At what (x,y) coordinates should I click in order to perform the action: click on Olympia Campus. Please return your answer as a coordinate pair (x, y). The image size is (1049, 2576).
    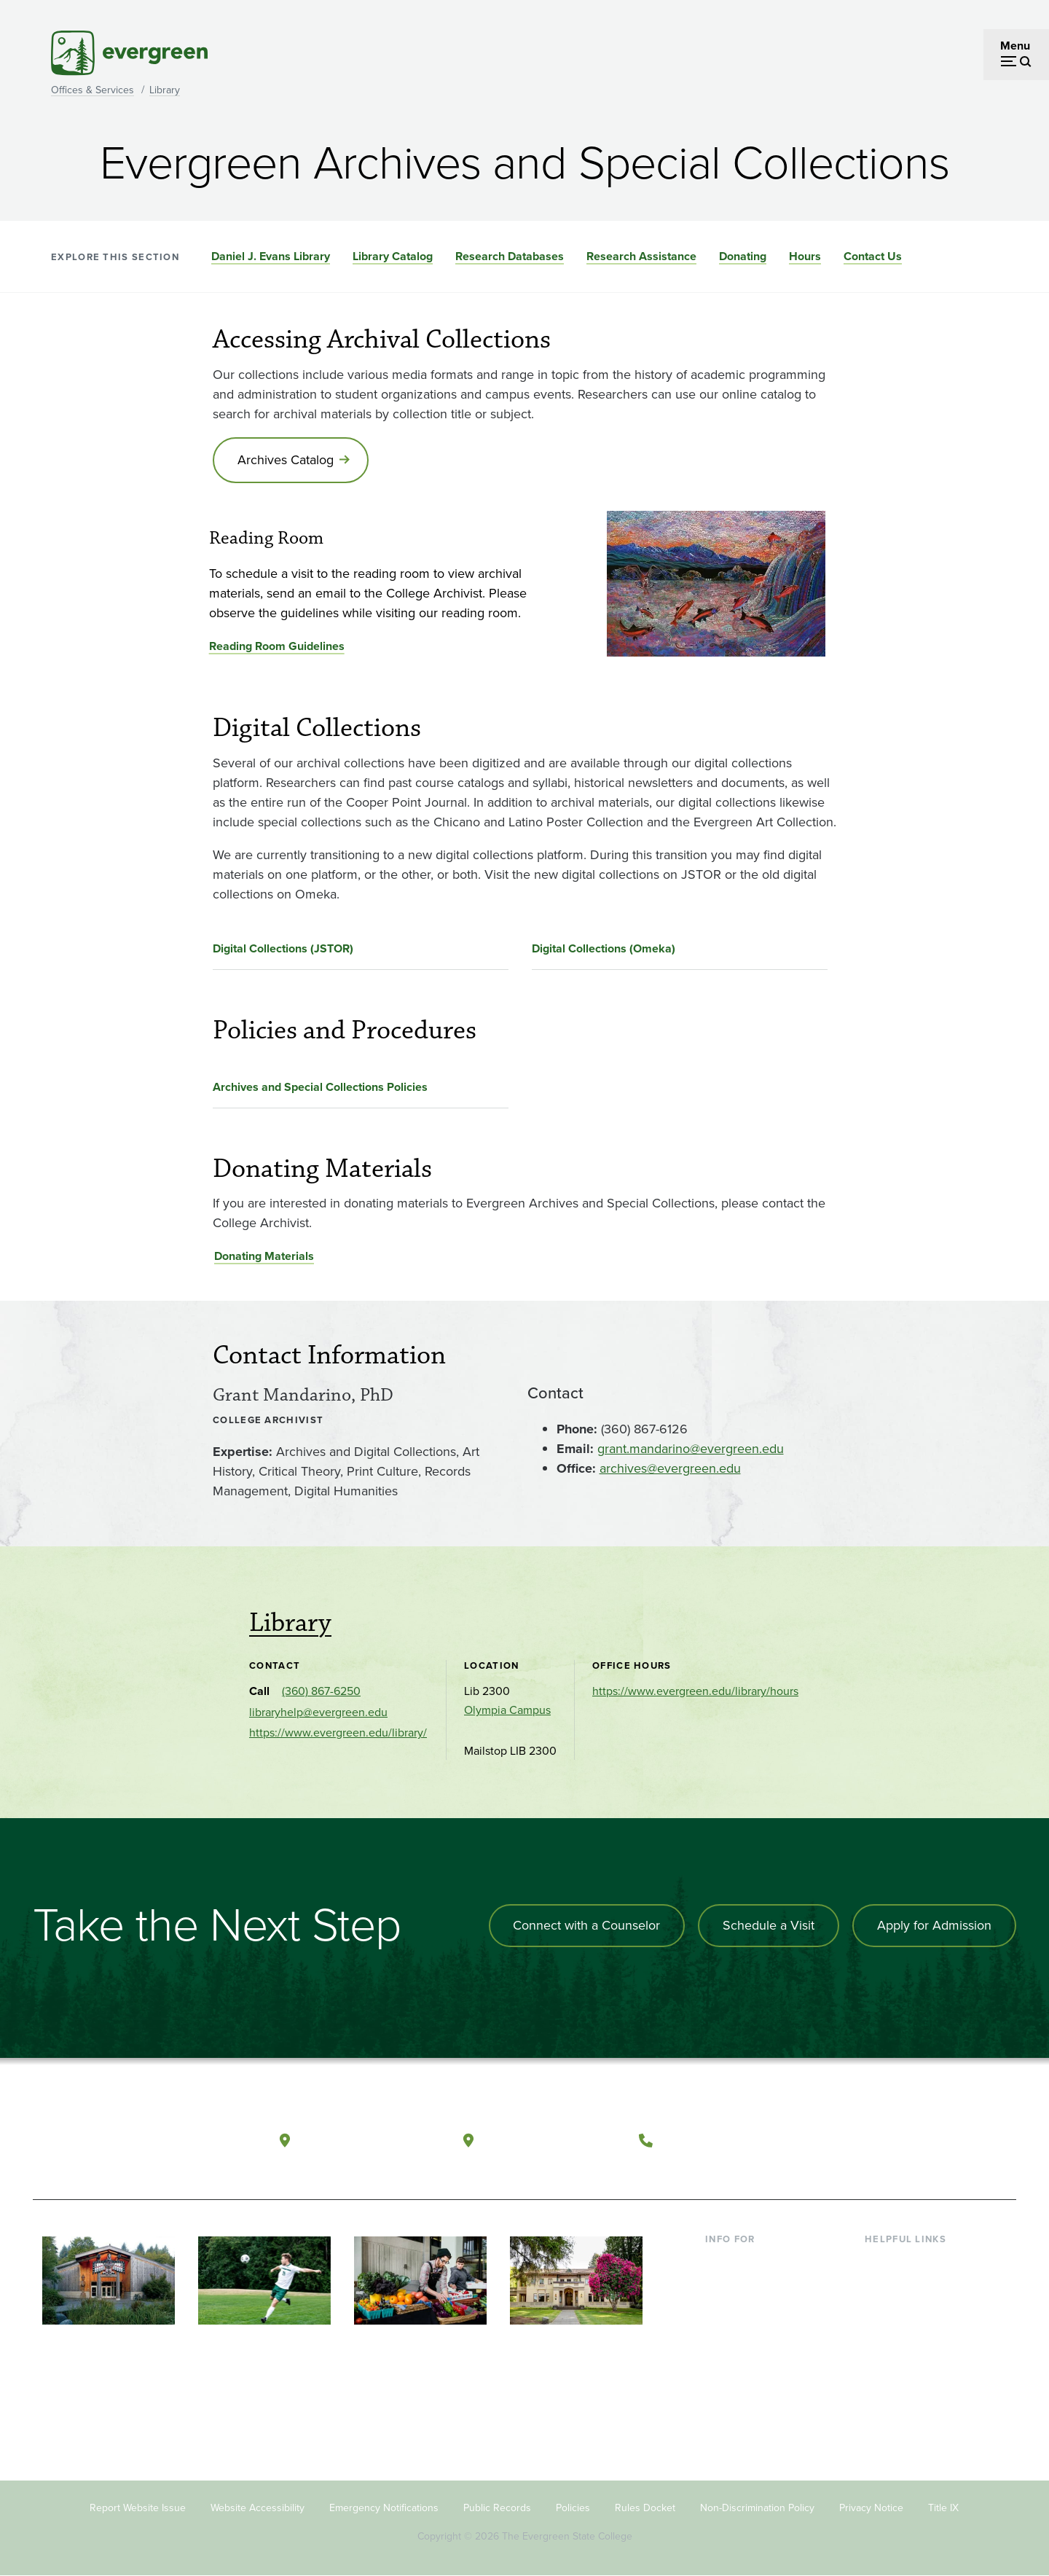
    Looking at the image, I should click on (507, 1710).